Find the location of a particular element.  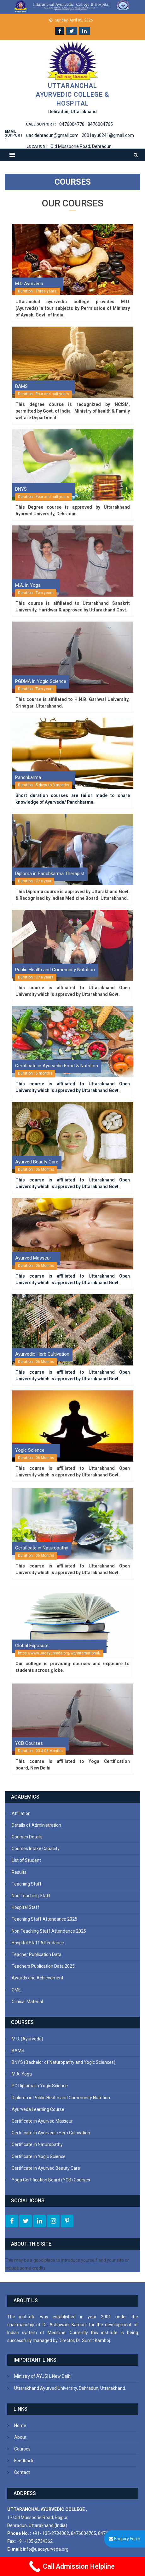

Clinical Material is located at coordinates (27, 2001).